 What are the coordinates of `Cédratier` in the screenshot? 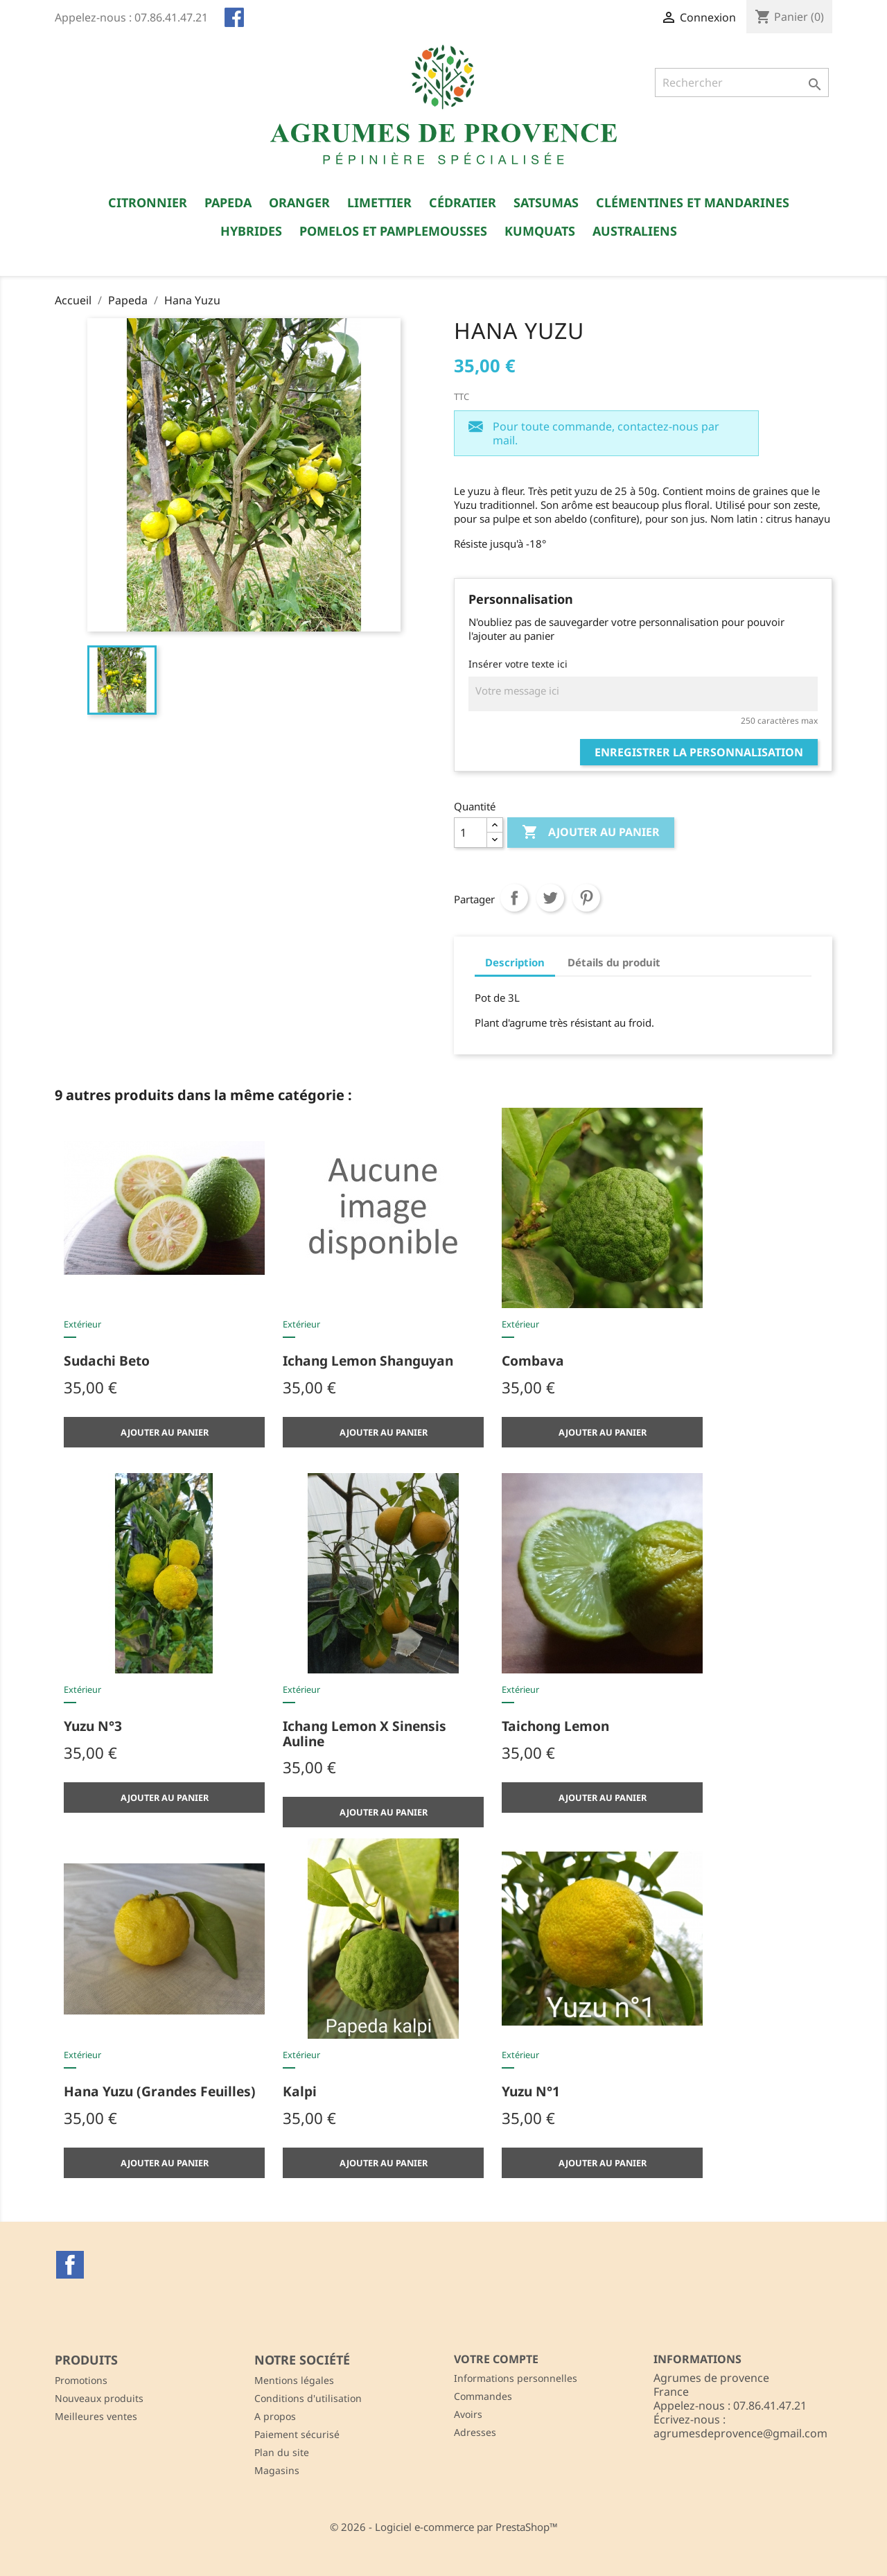 It's located at (462, 202).